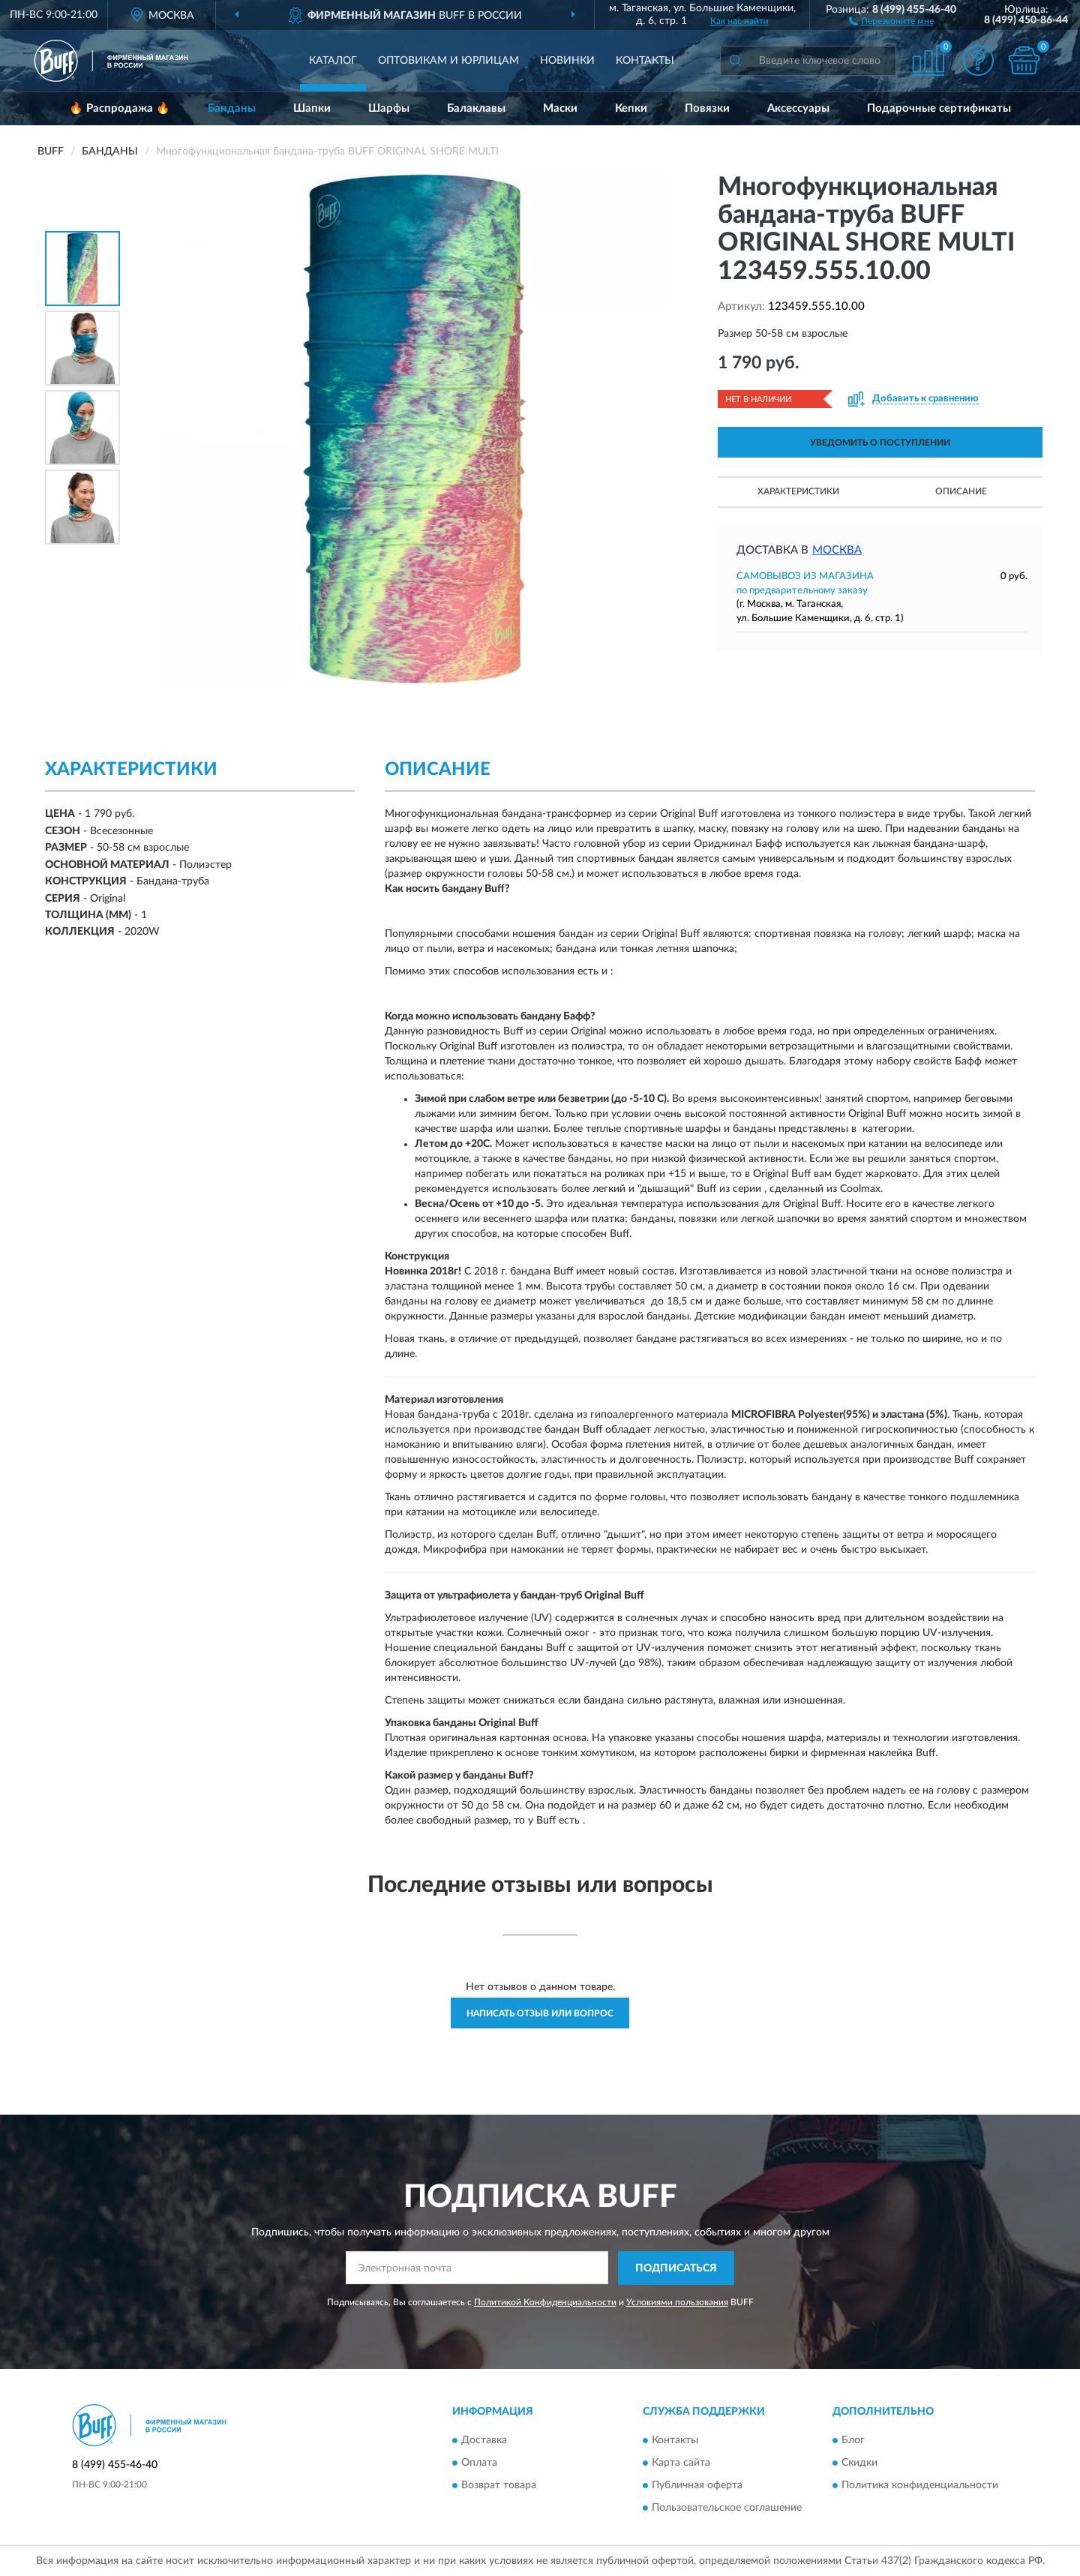 The height and width of the screenshot is (2576, 1080). I want to click on Оптовикам и юрлицам, so click(448, 61).